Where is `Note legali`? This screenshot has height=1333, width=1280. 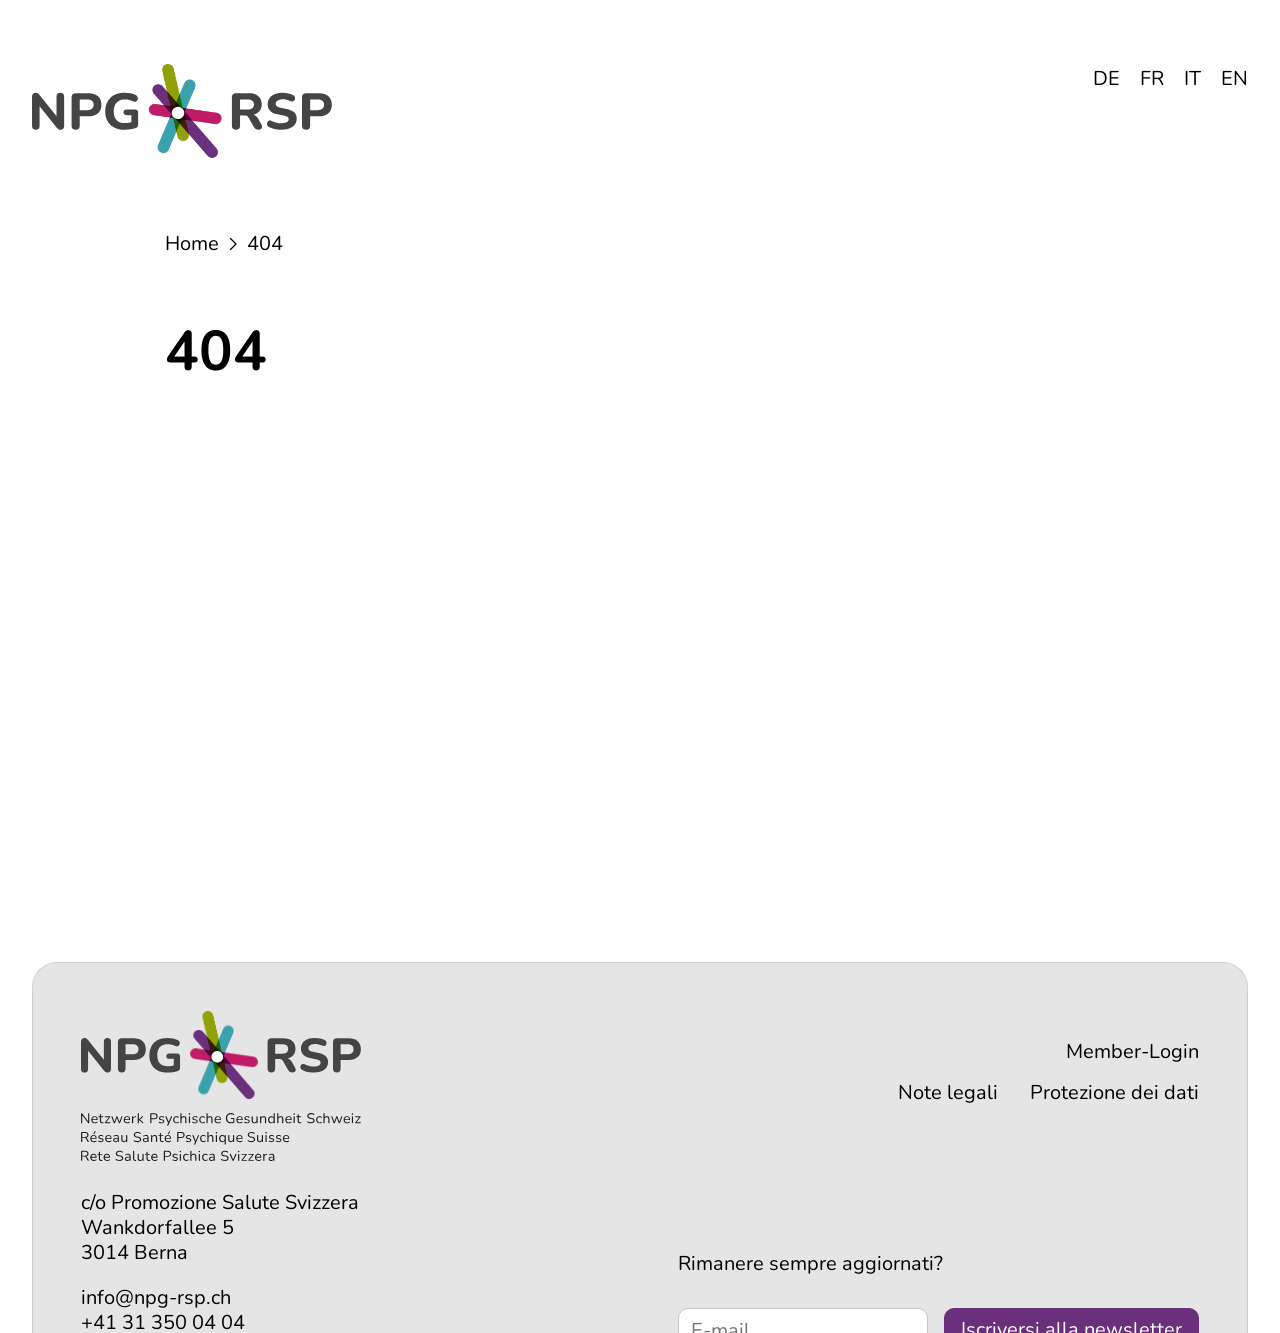 Note legali is located at coordinates (948, 1092).